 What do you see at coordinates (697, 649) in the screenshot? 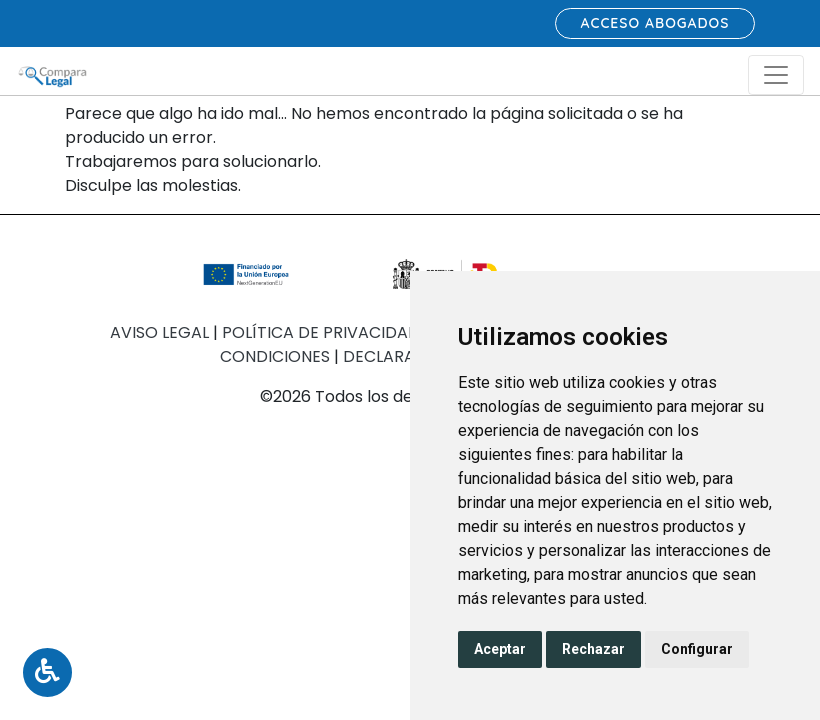
I see `Configurar [button]` at bounding box center [697, 649].